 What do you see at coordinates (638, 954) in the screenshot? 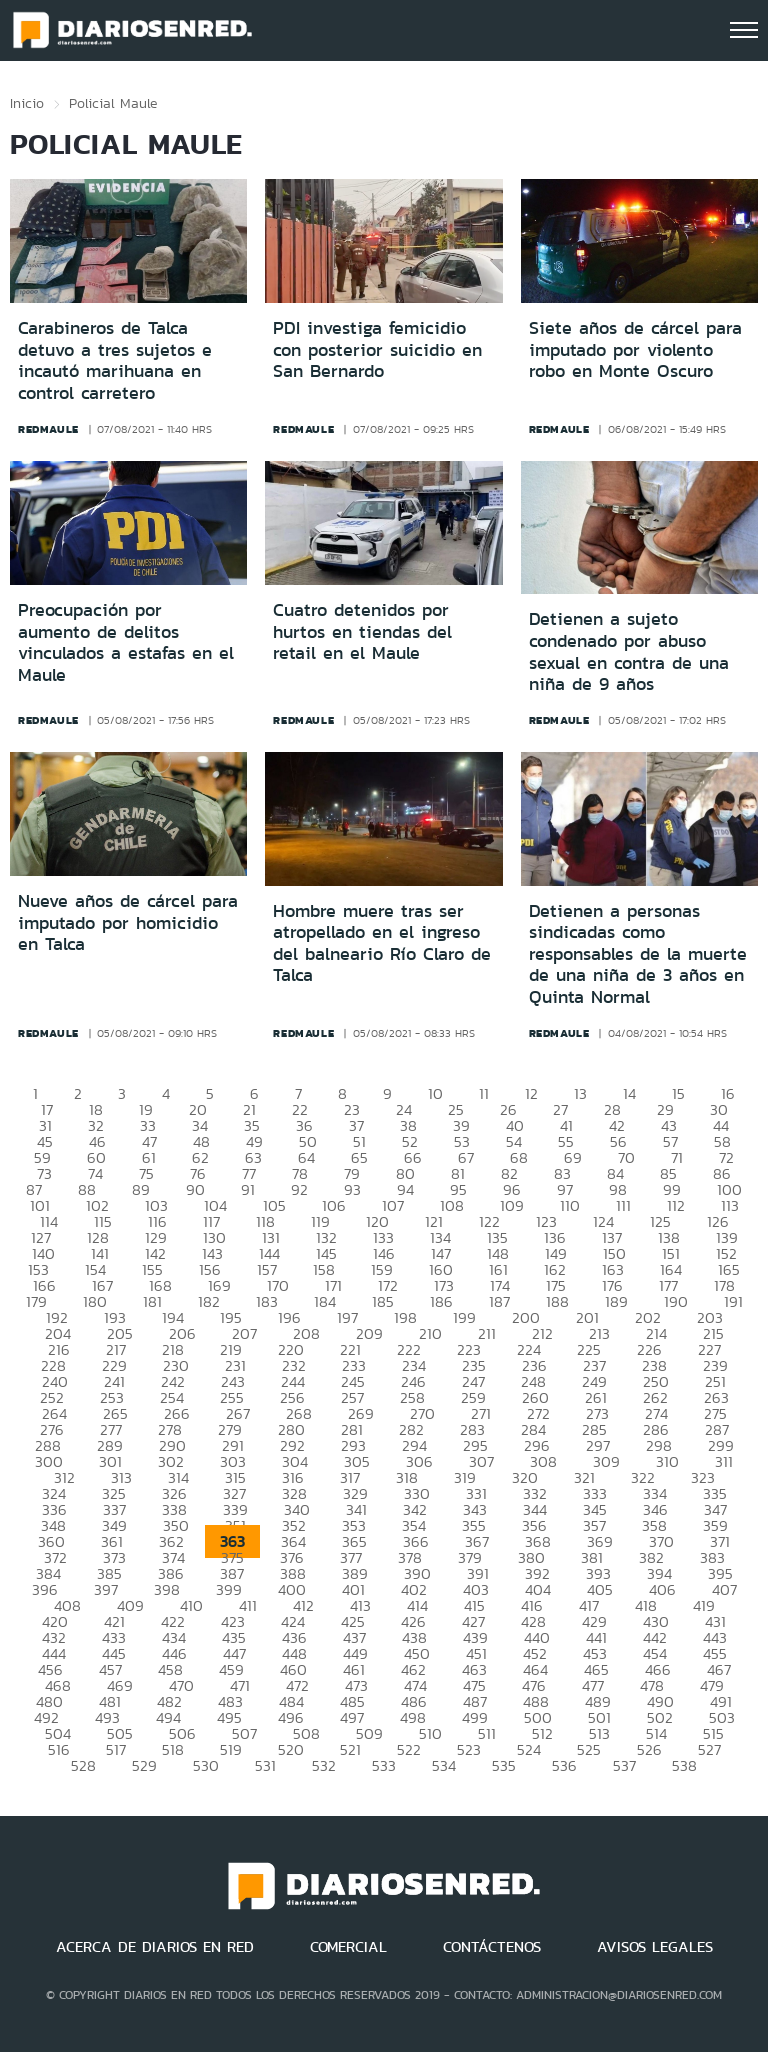
I see `Detienen a personas sindicadas como responsables de la muerte de una niña de 3 años en Quinta Normal` at bounding box center [638, 954].